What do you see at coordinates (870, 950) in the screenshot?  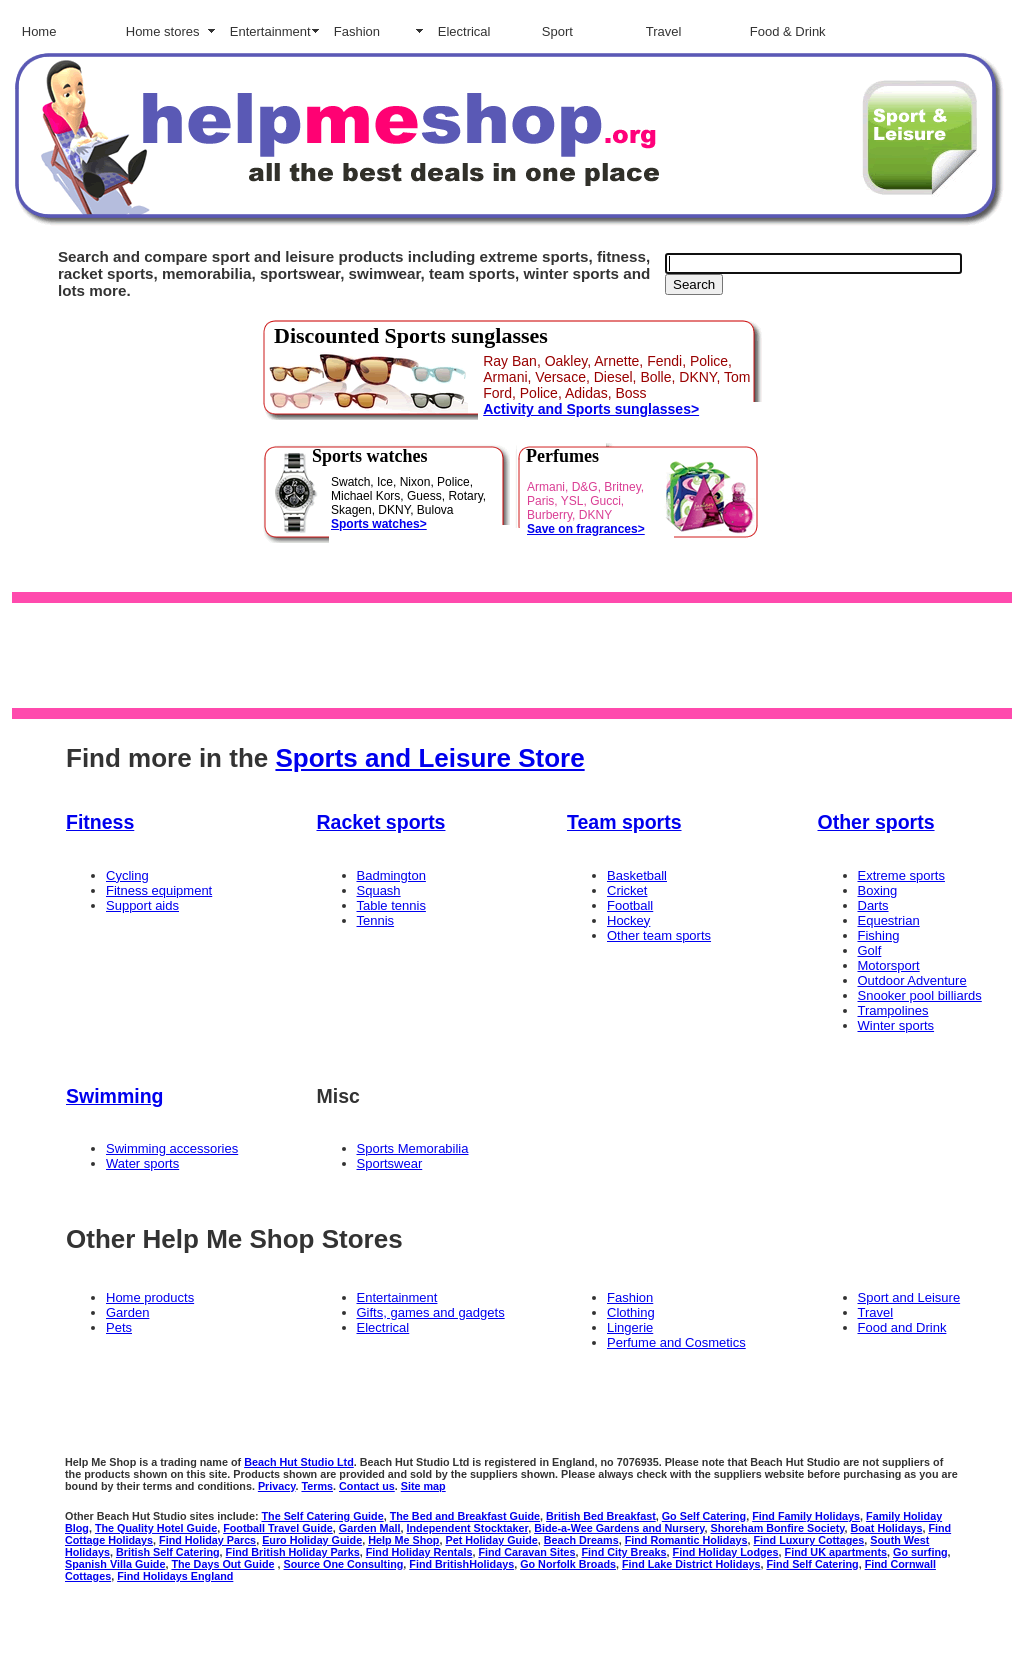 I see `Golf` at bounding box center [870, 950].